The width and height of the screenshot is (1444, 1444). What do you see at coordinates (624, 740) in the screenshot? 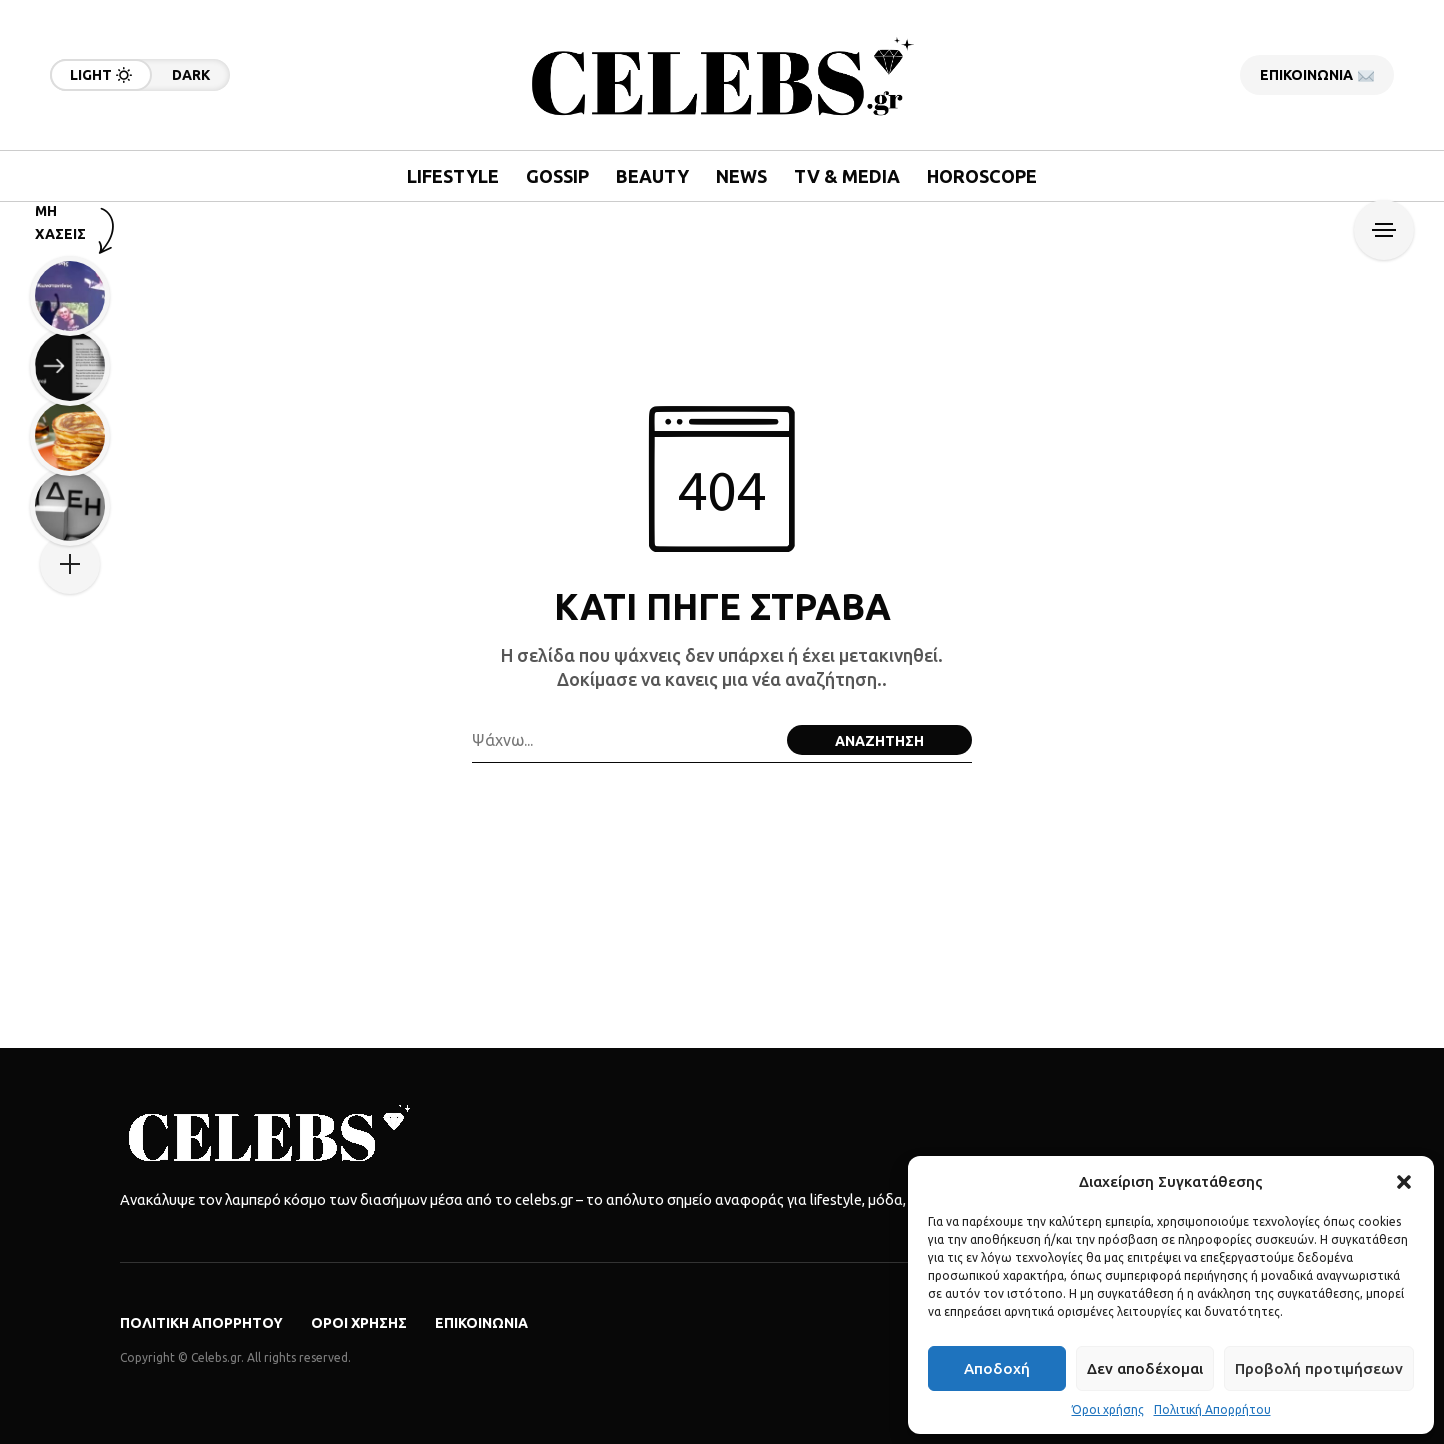
I see `[Search field]` at bounding box center [624, 740].